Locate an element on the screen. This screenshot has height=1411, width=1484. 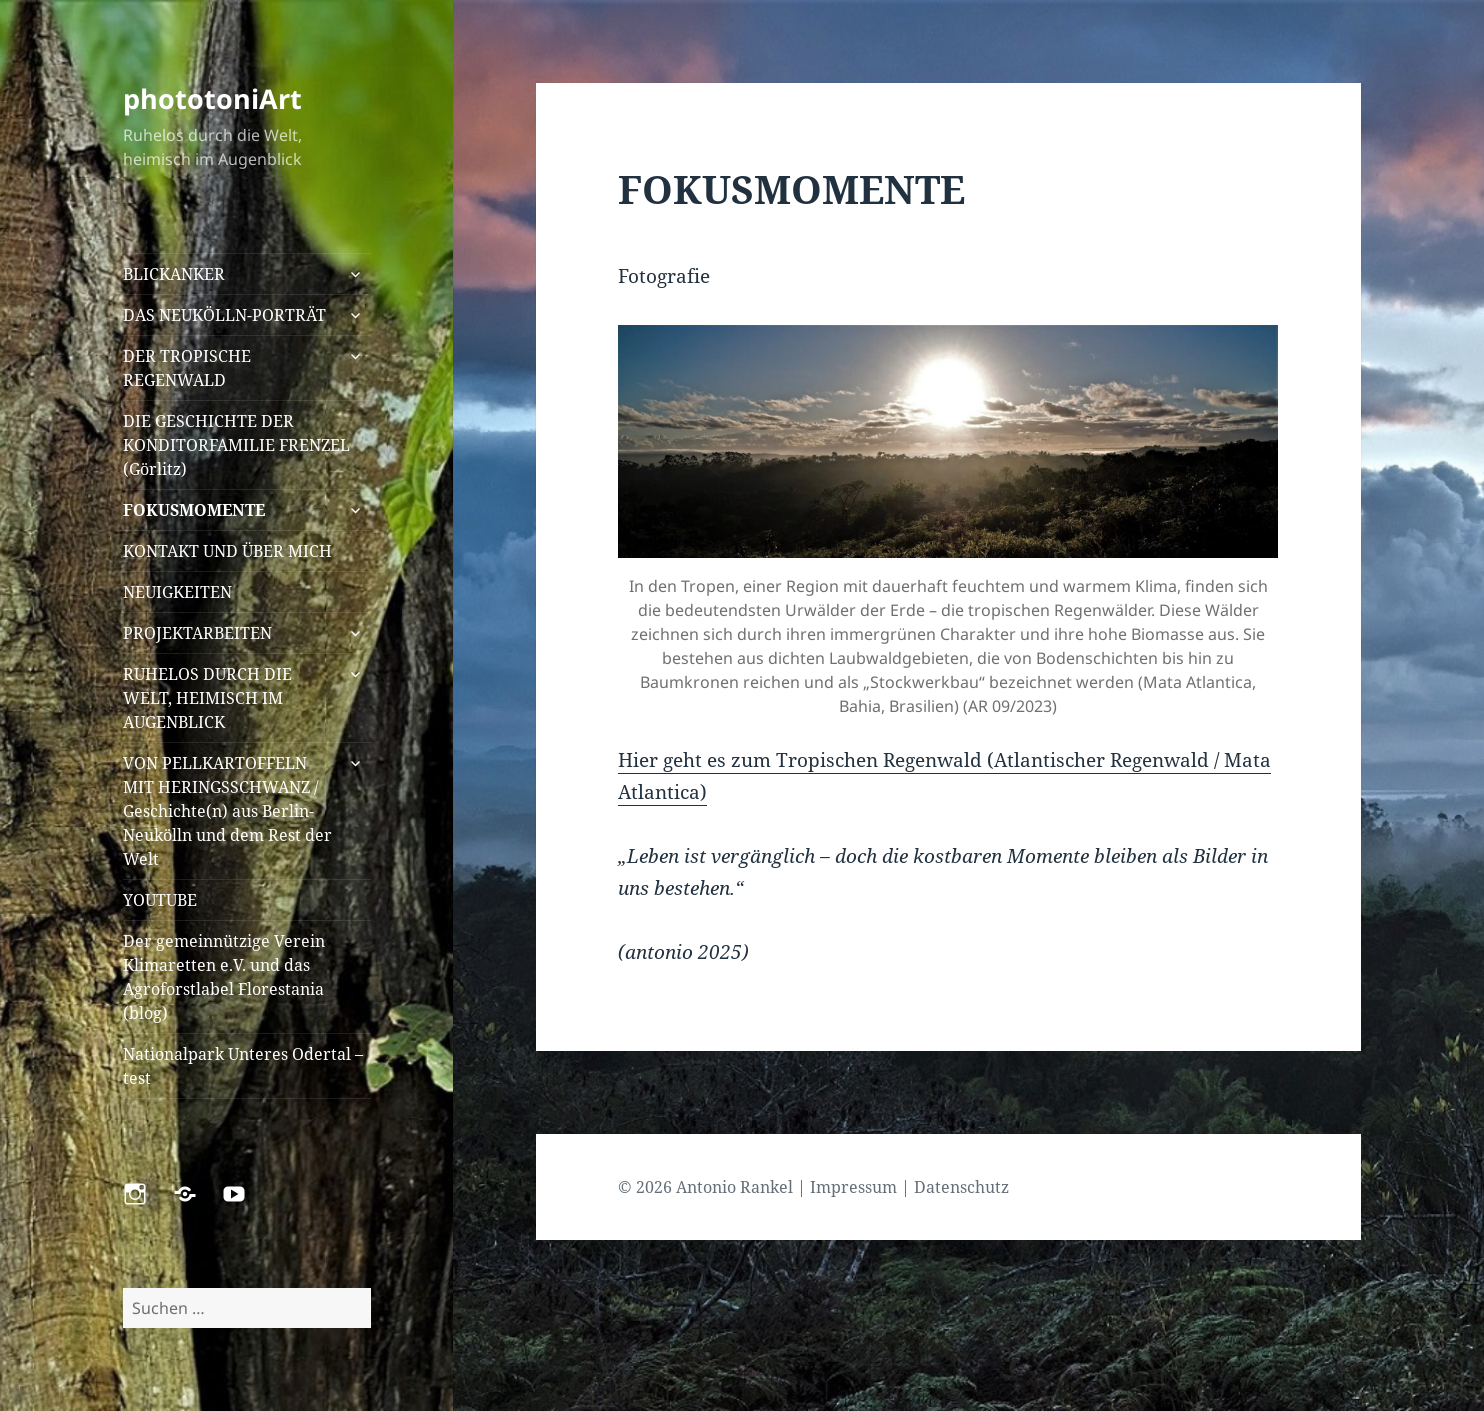
DAS NEUKÖLLN-PORTRÄT is located at coordinates (224, 315).